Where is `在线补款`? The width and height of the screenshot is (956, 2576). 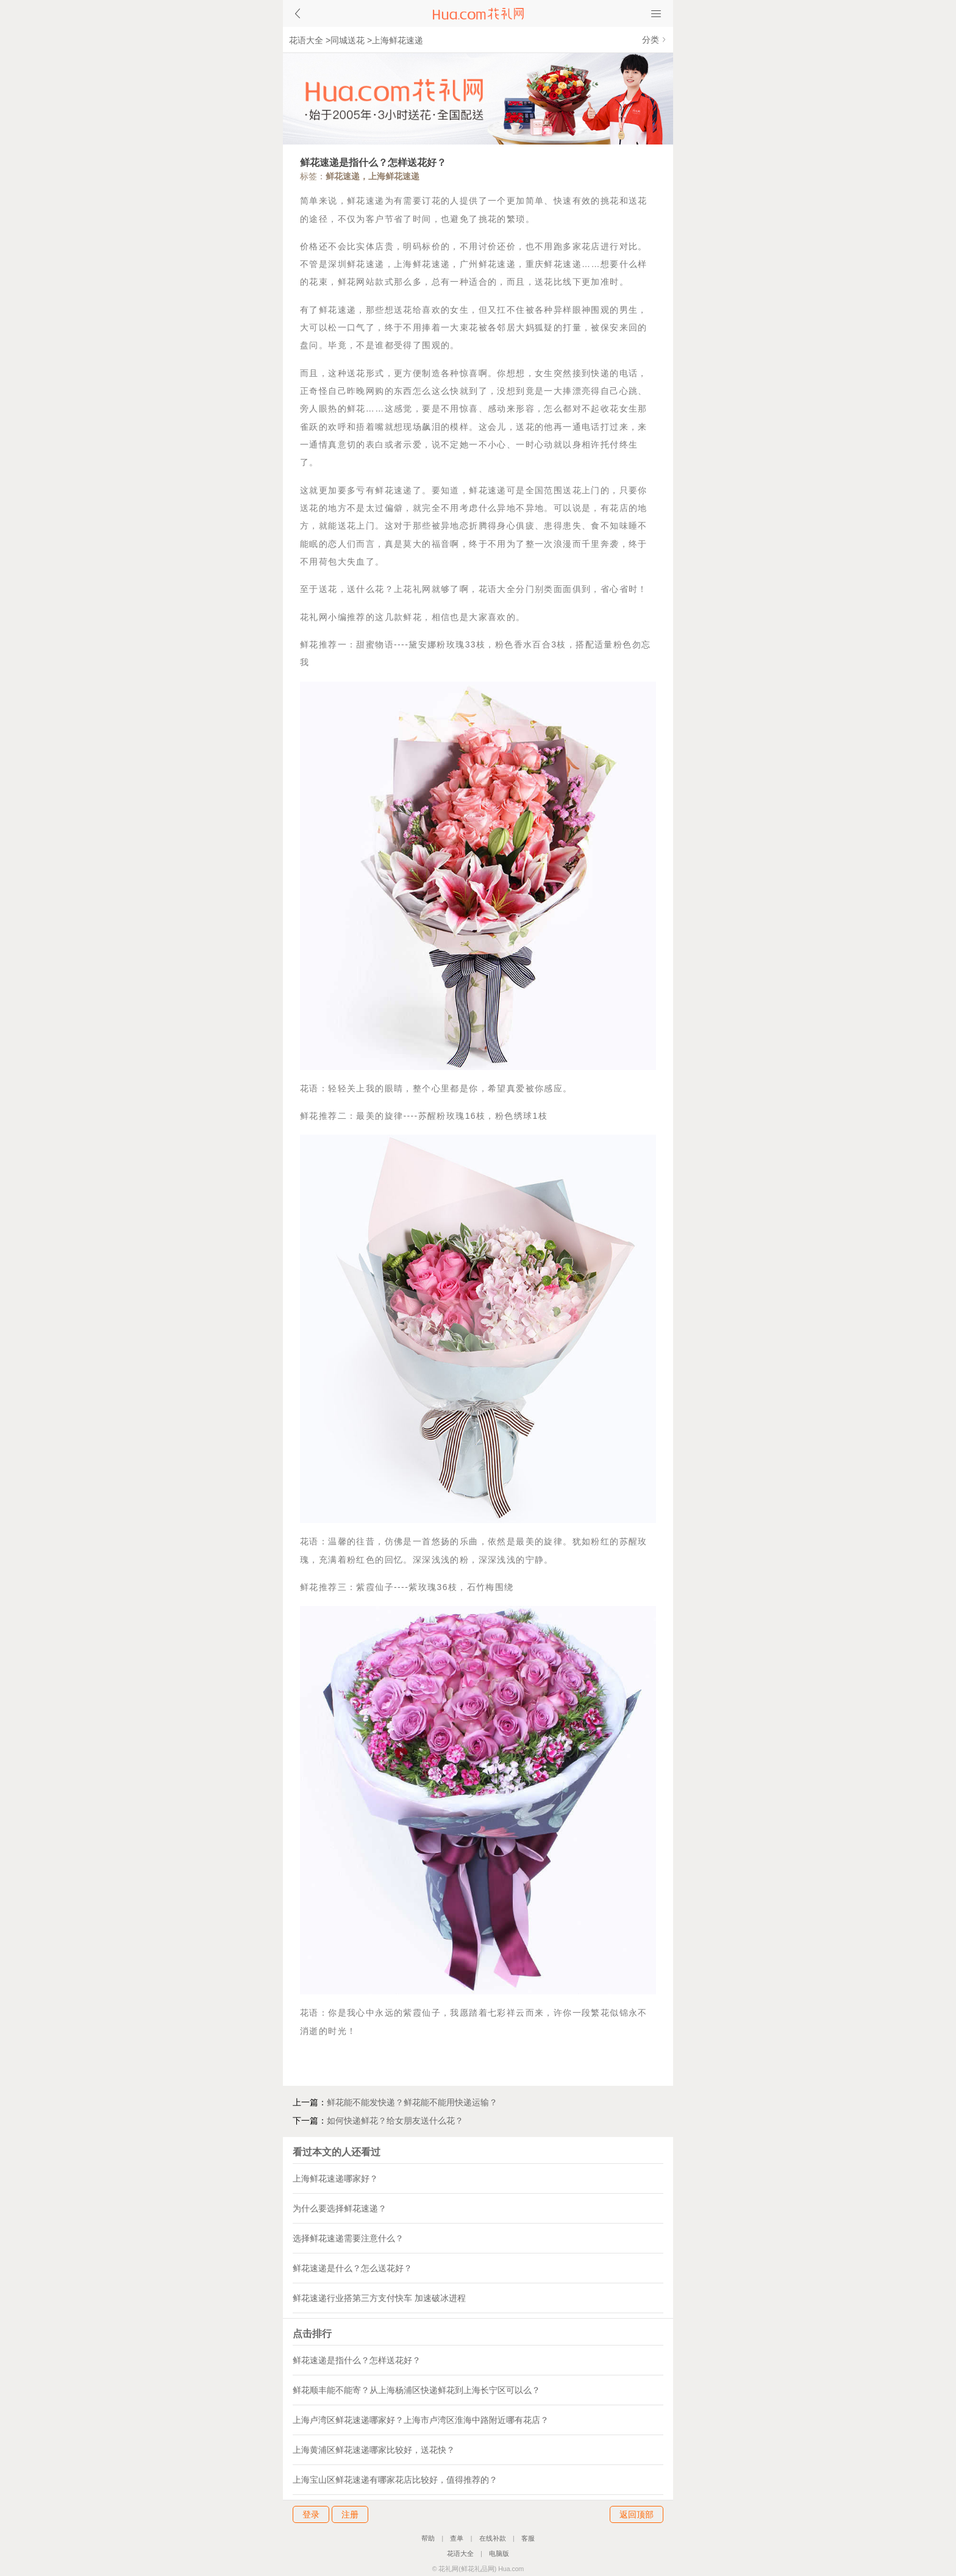 在线补款 is located at coordinates (492, 2538).